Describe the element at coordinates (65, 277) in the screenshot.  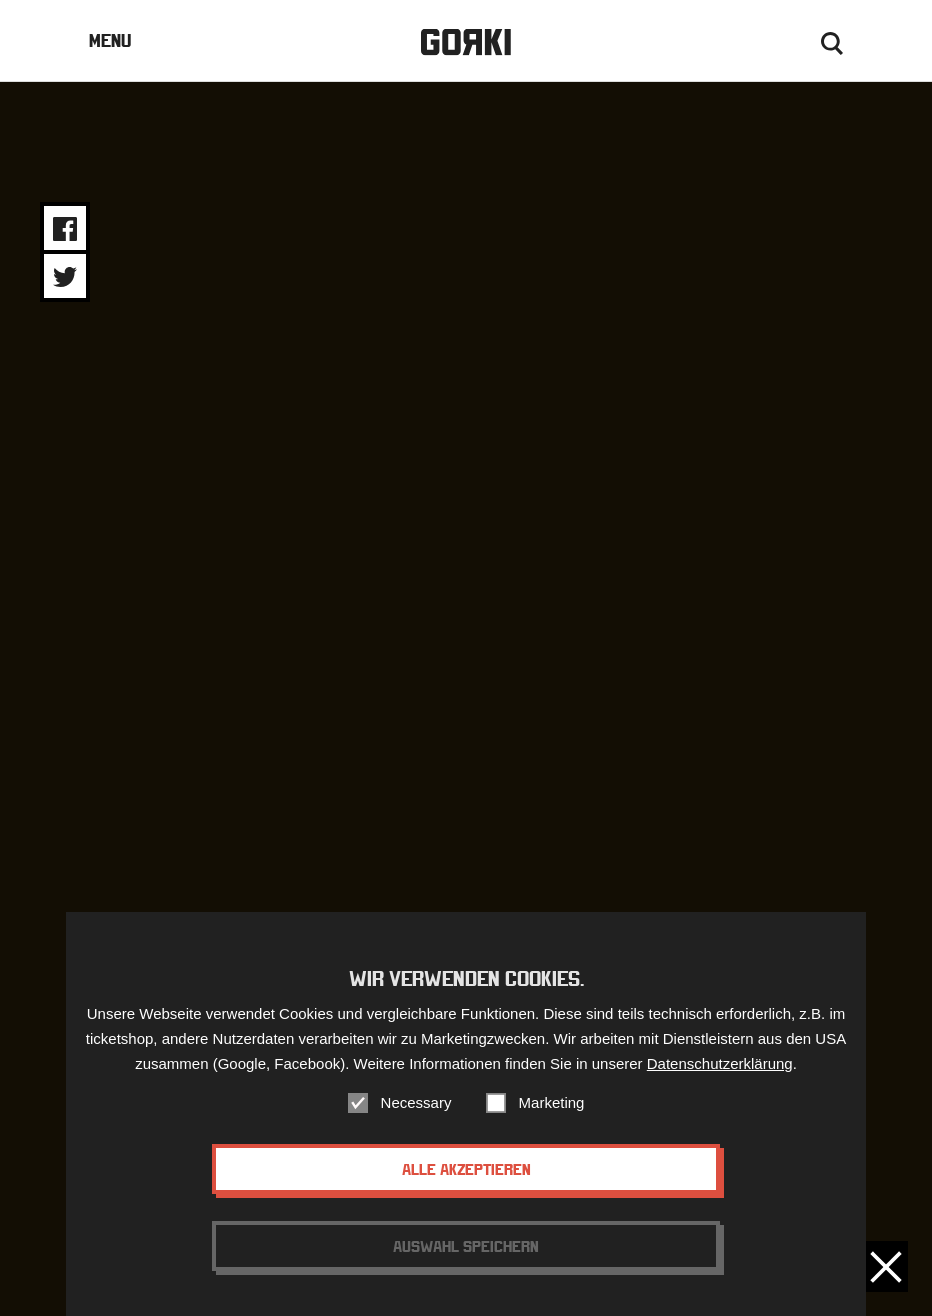
I see `Share on Twitter` at that location.